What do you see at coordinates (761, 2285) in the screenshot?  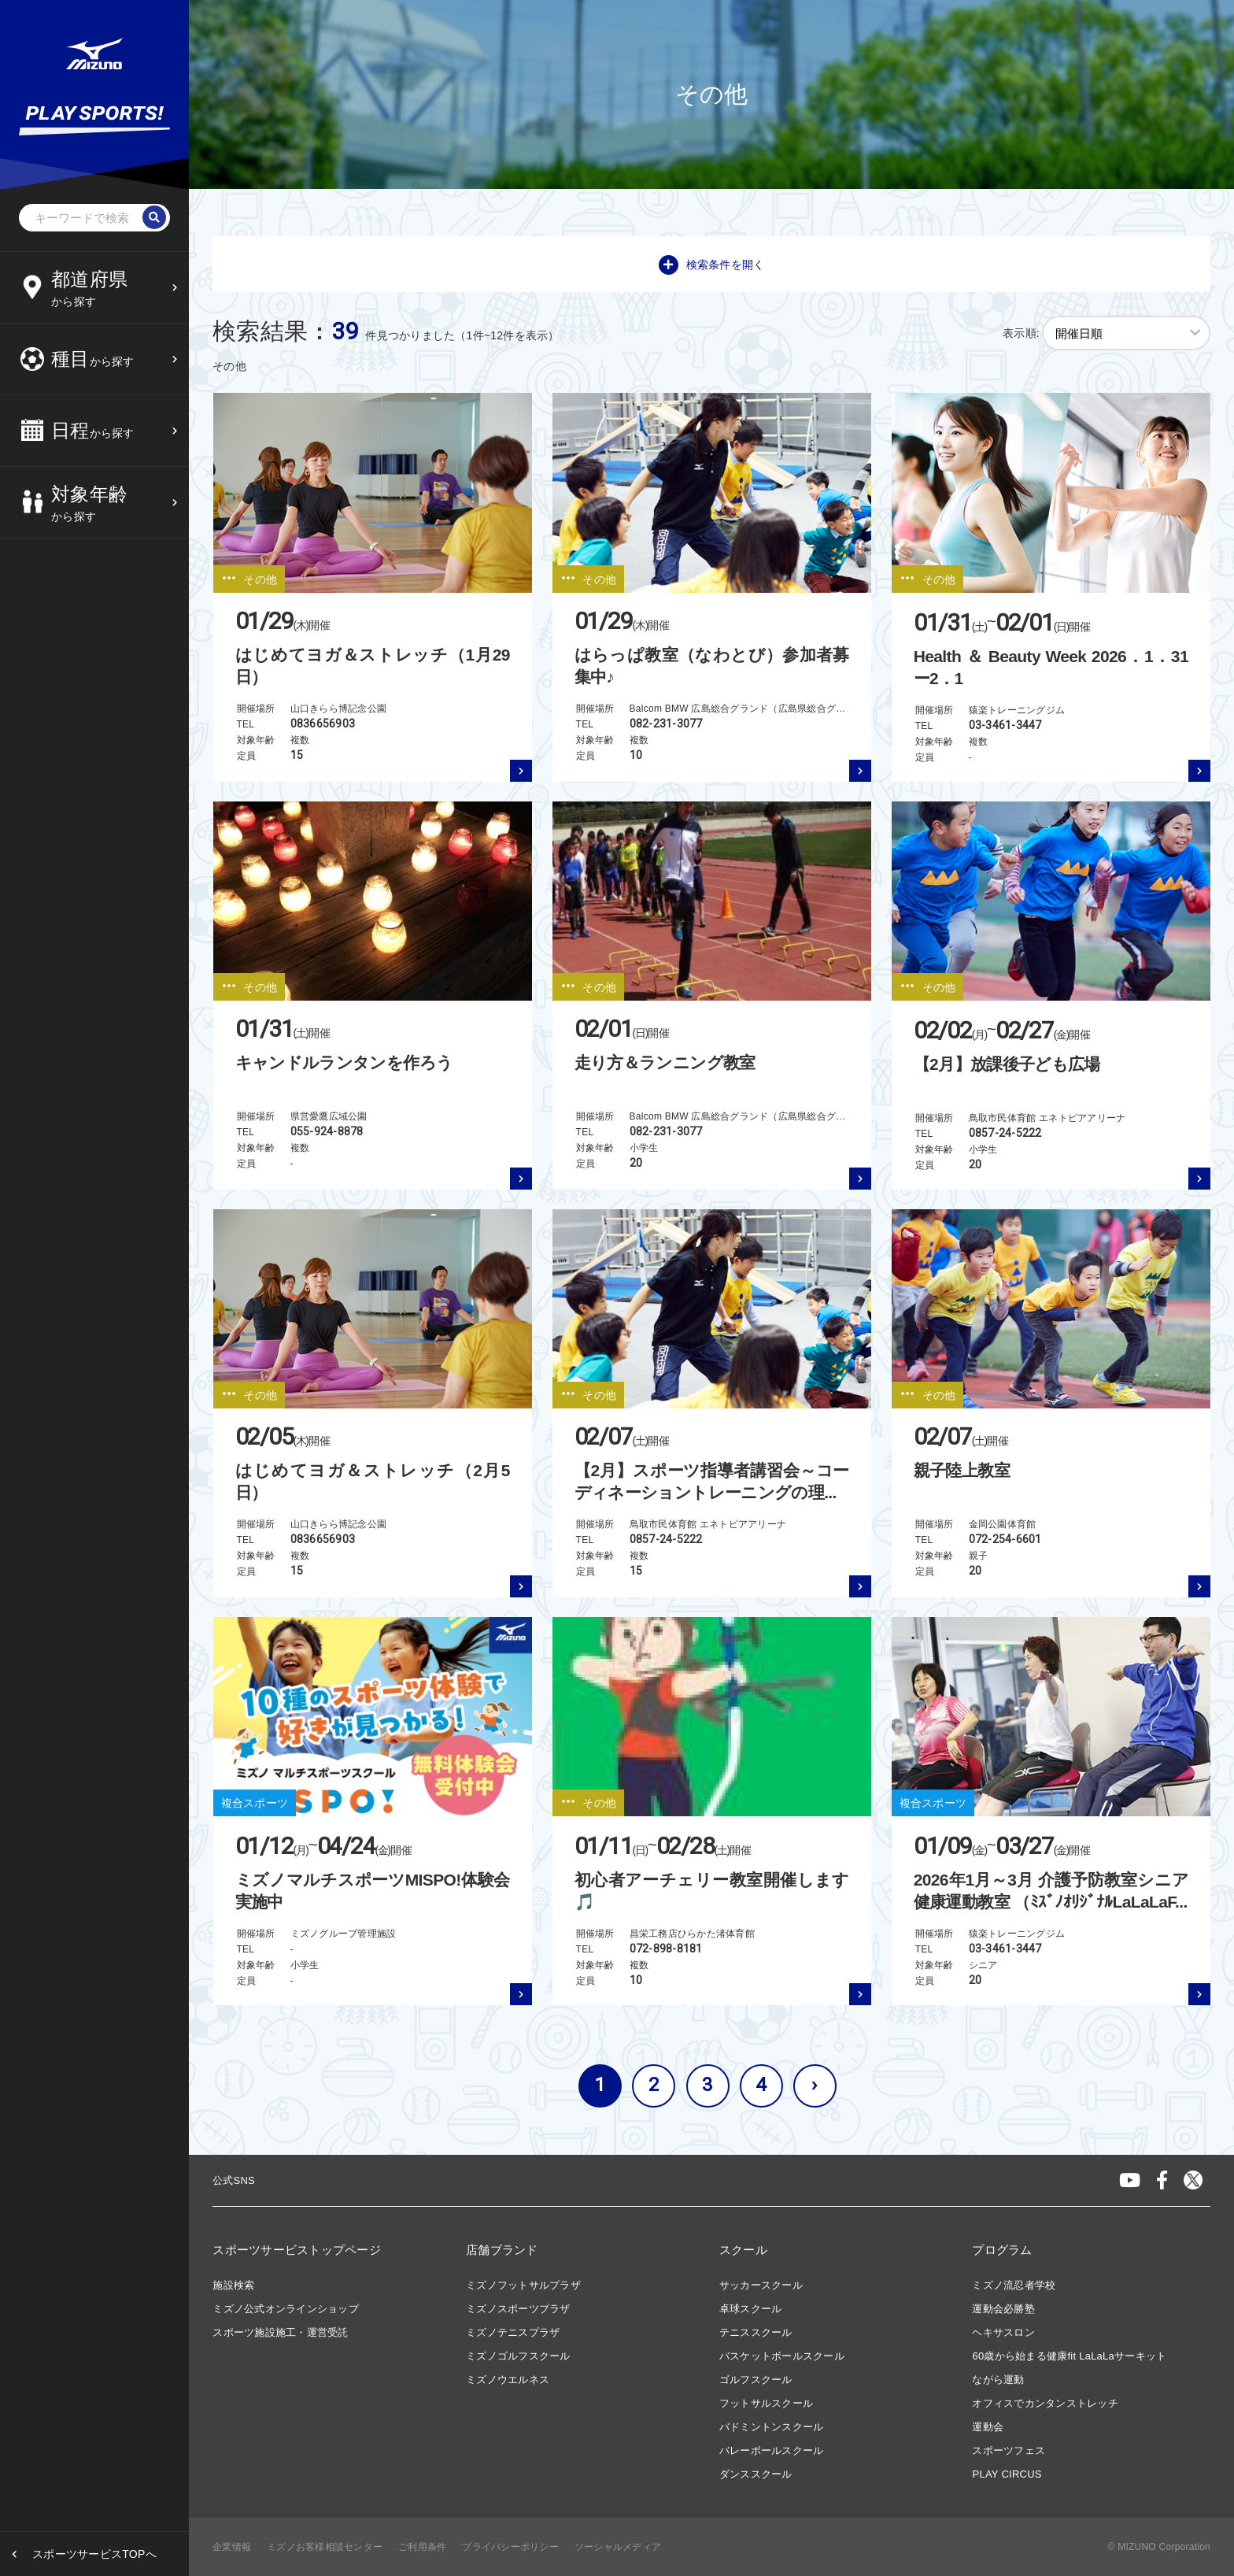 I see `サッカースクール` at bounding box center [761, 2285].